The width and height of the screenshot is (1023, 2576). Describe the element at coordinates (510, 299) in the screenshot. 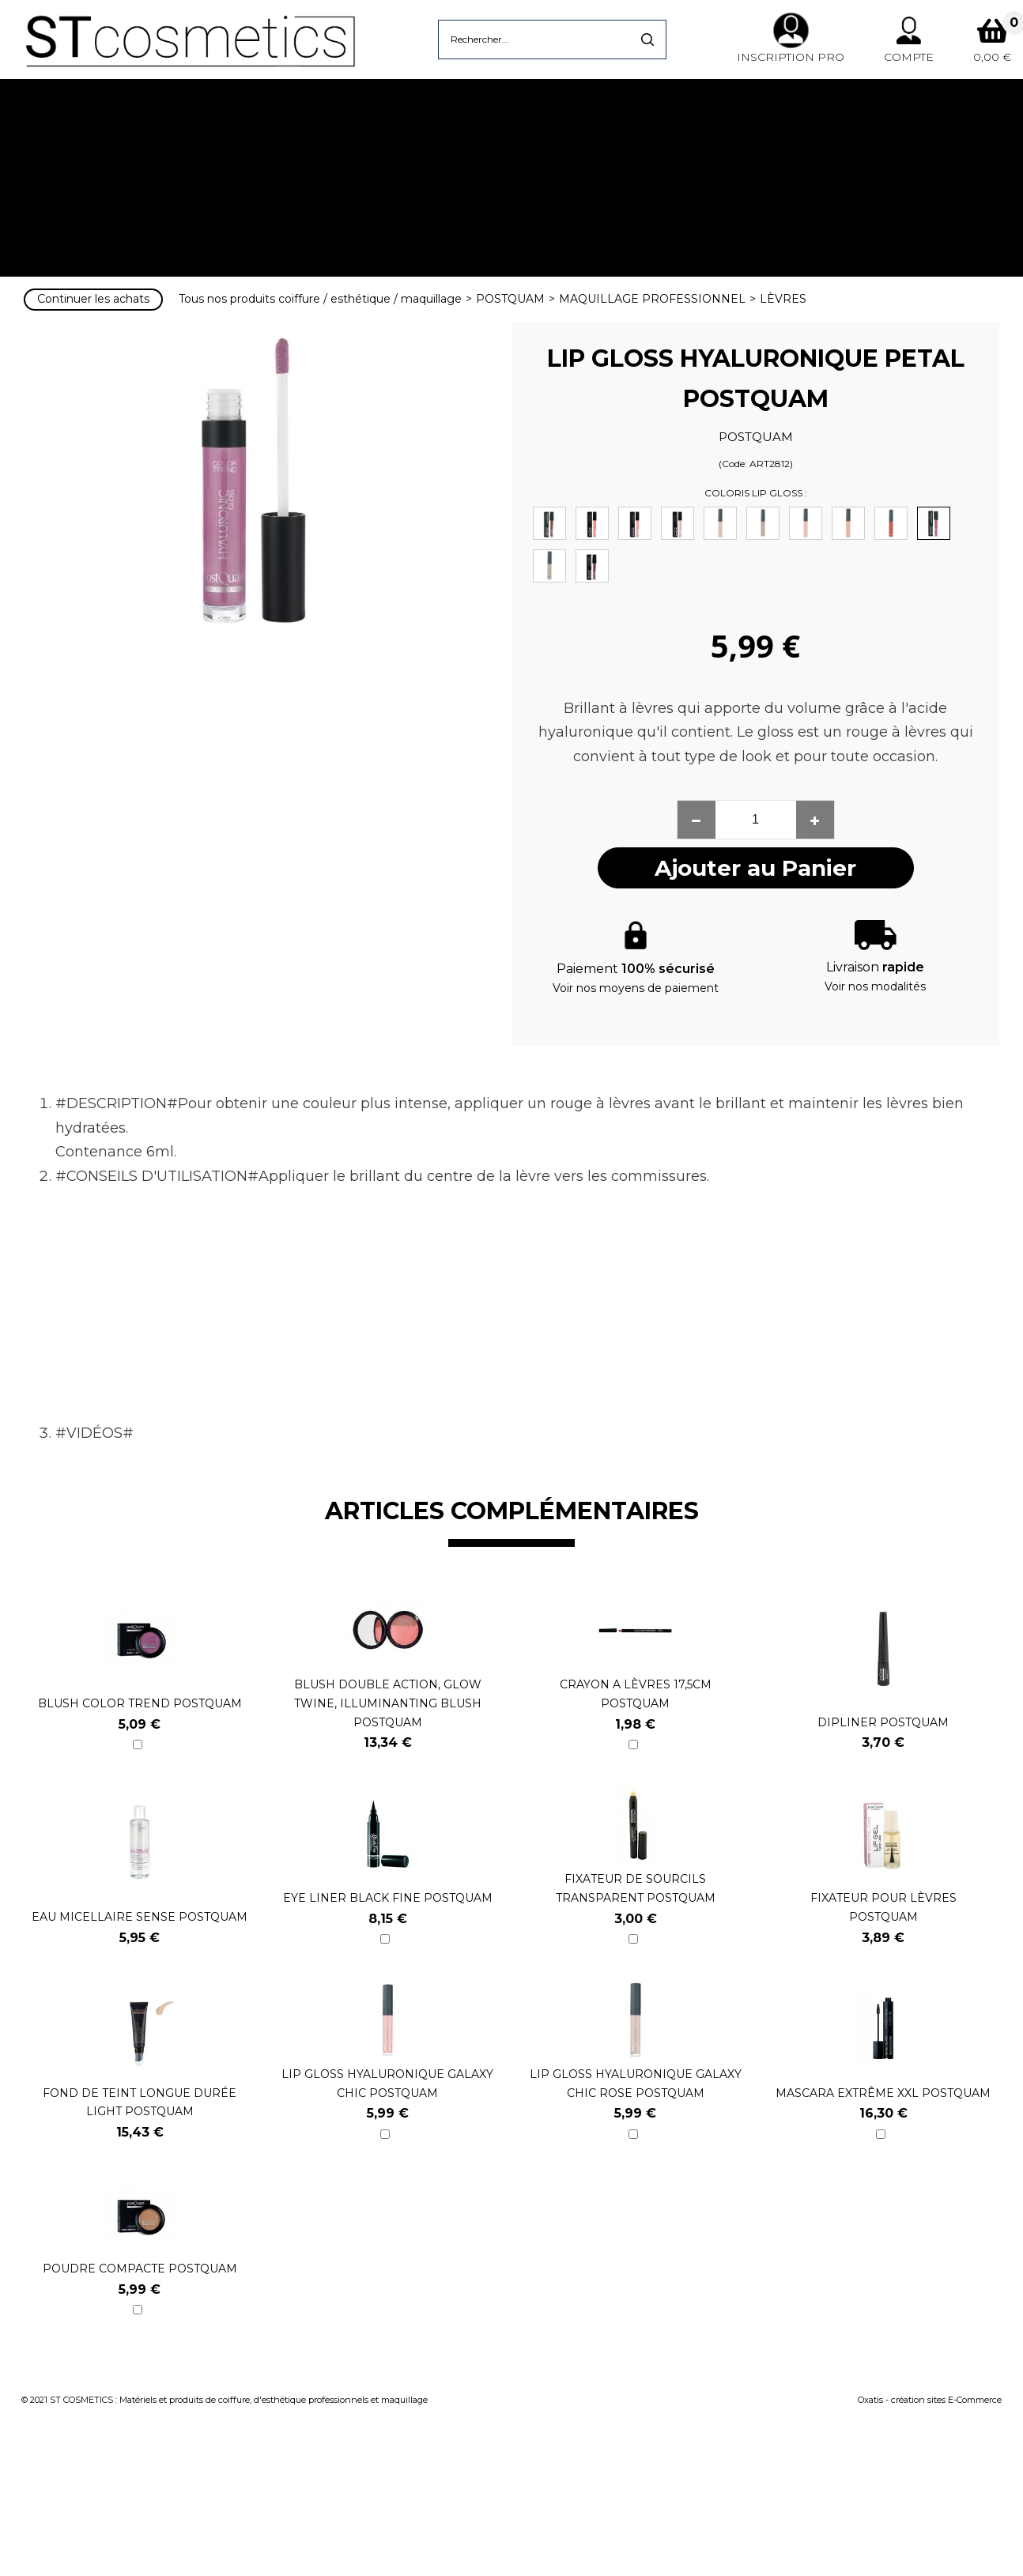

I see `POSTQUAM` at that location.